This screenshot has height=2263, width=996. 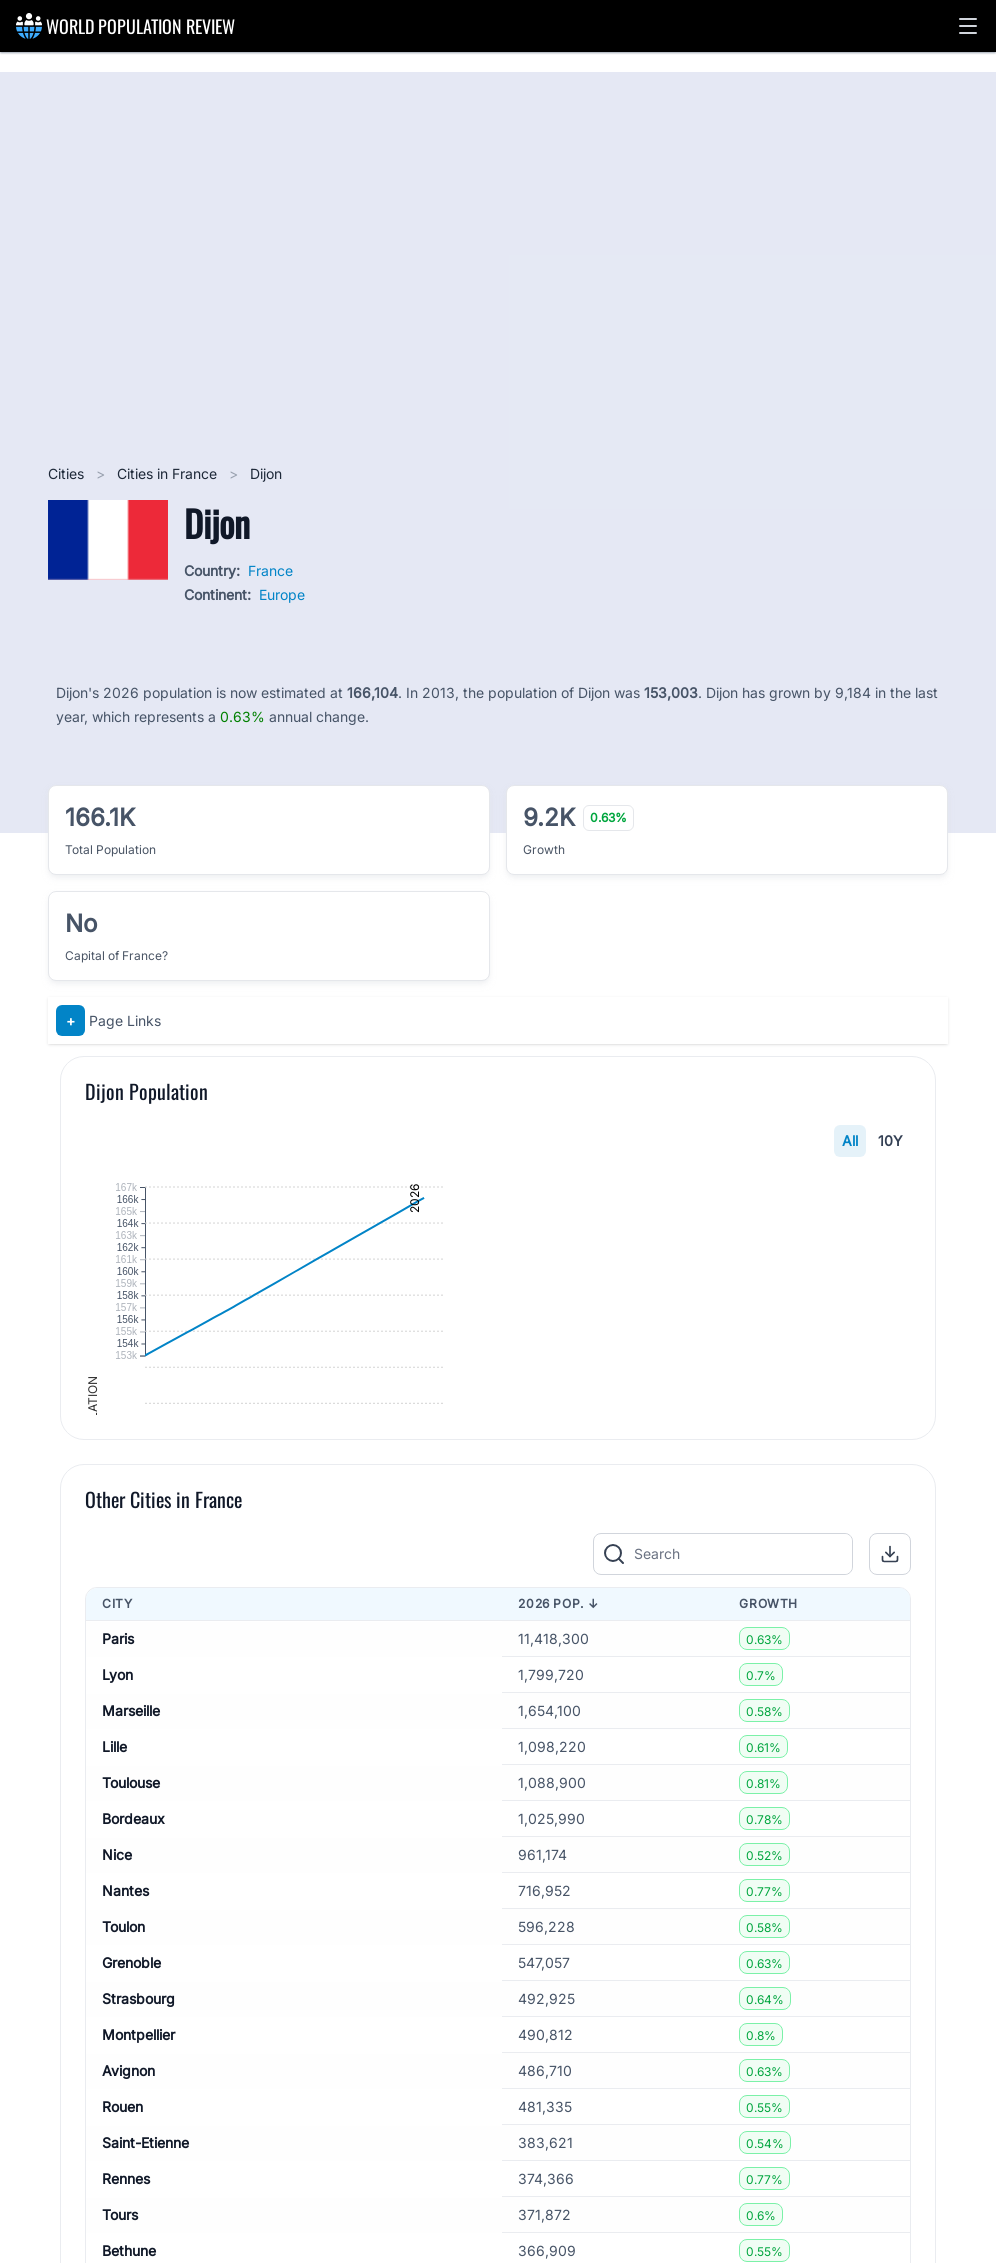 What do you see at coordinates (68, 473) in the screenshot?
I see `Cities` at bounding box center [68, 473].